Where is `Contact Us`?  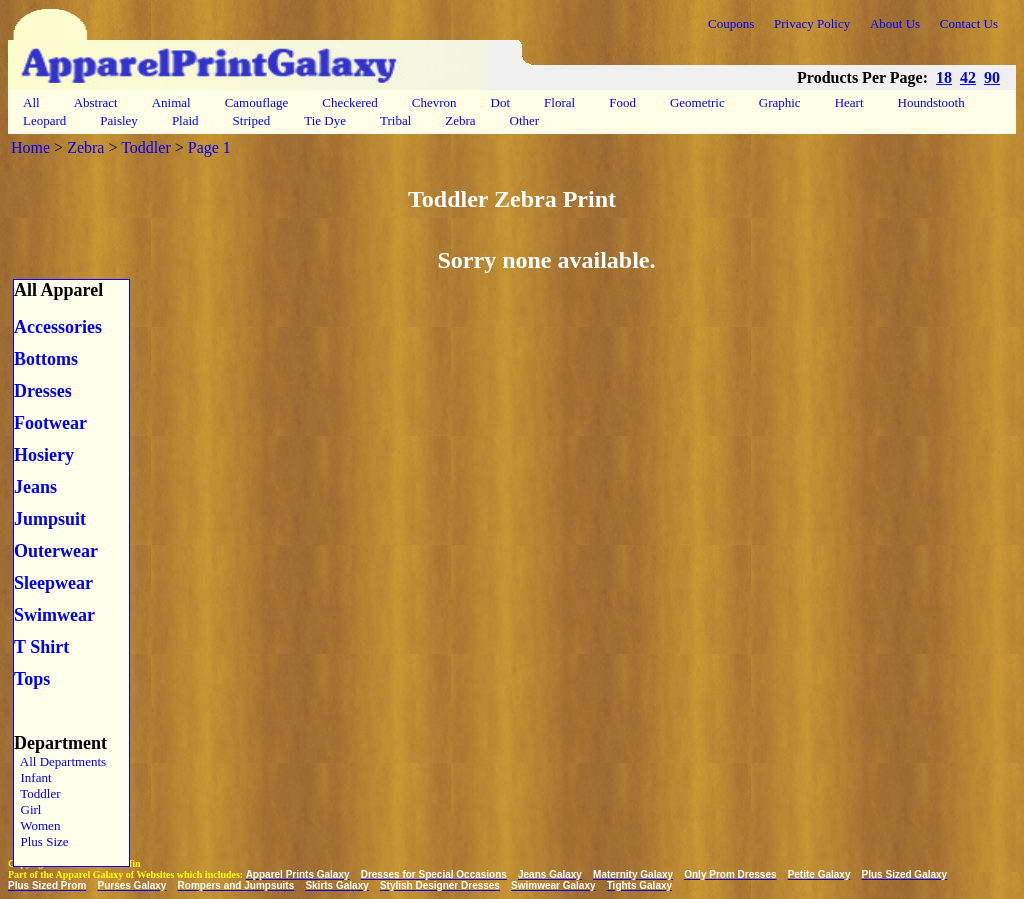
Contact Us is located at coordinates (969, 23).